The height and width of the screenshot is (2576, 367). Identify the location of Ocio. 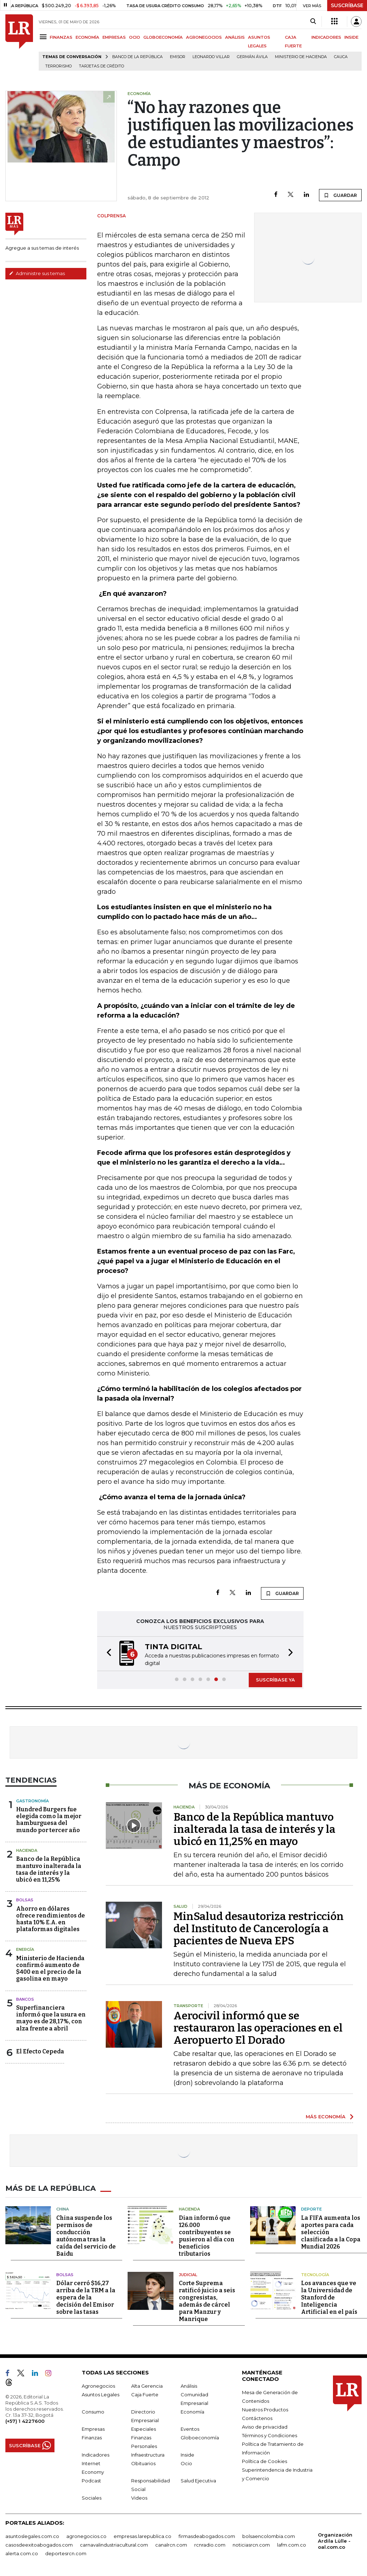
(186, 2463).